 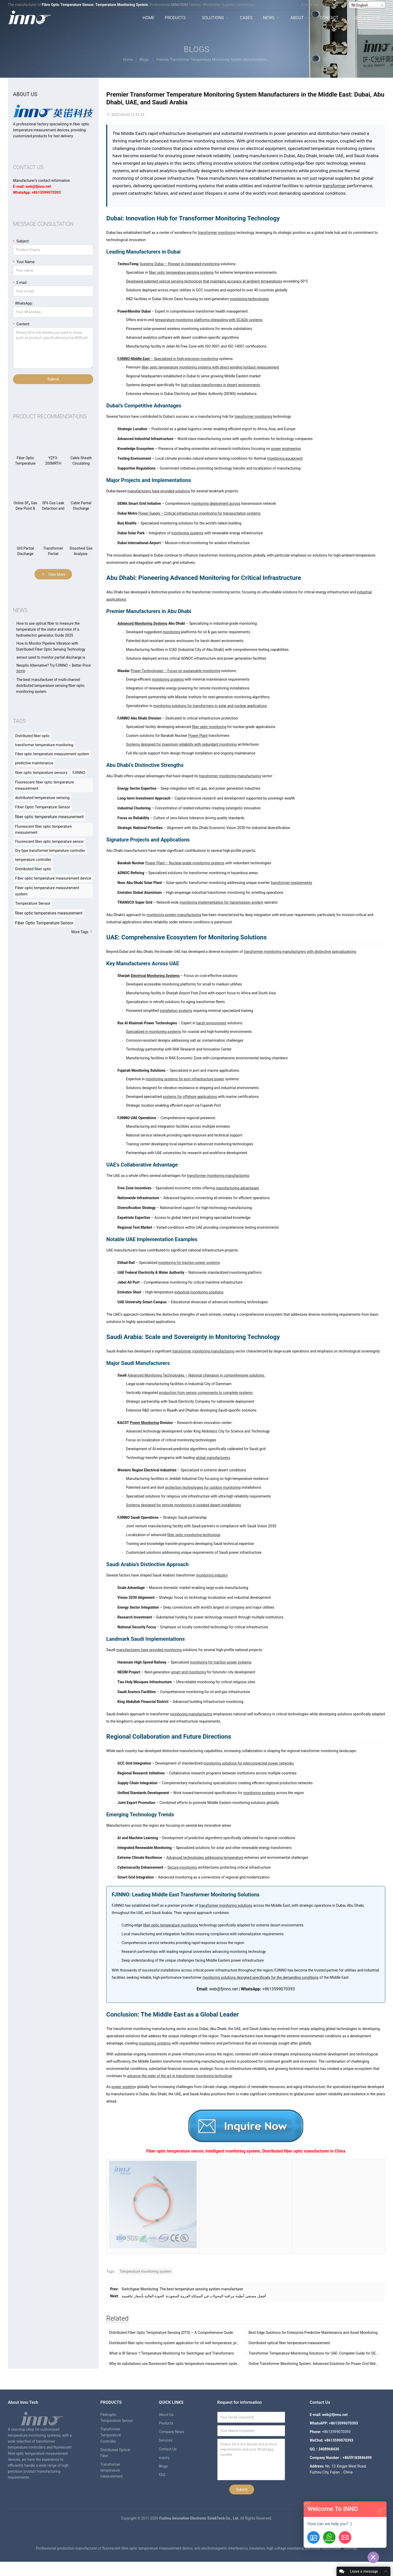 What do you see at coordinates (182, 2289) in the screenshot?
I see `Switchgear Monitoring: The best temperature sensing system manufacturer` at bounding box center [182, 2289].